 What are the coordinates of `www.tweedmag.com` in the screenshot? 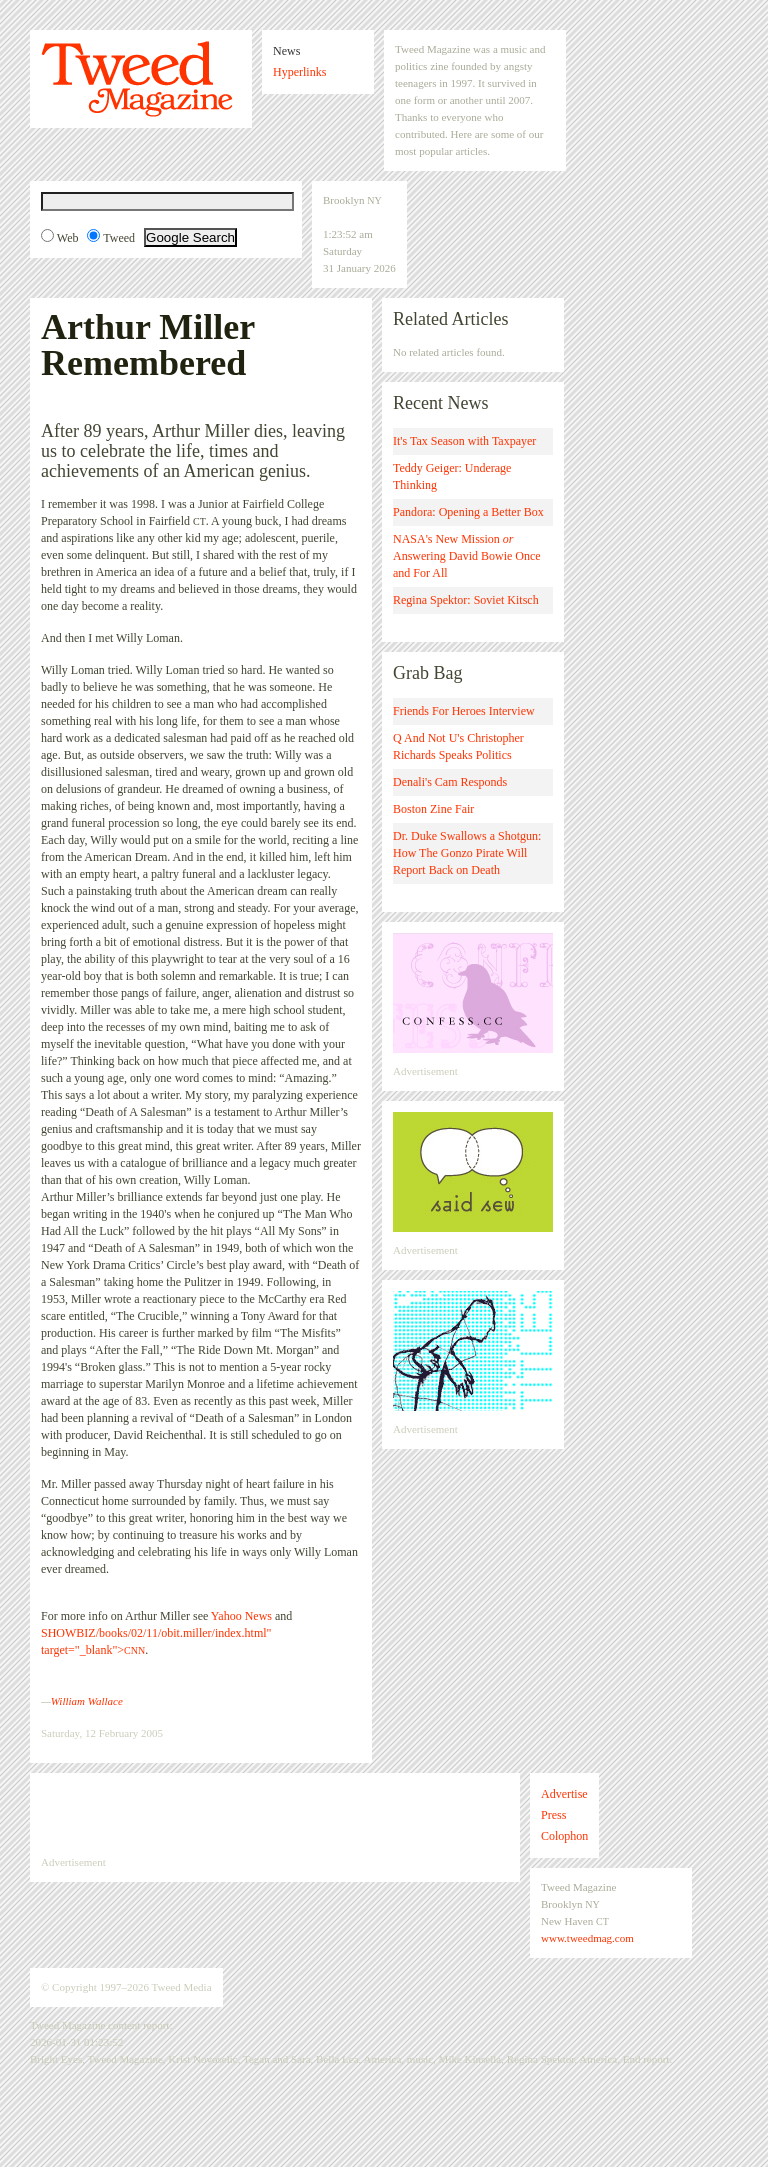 It's located at (587, 1938).